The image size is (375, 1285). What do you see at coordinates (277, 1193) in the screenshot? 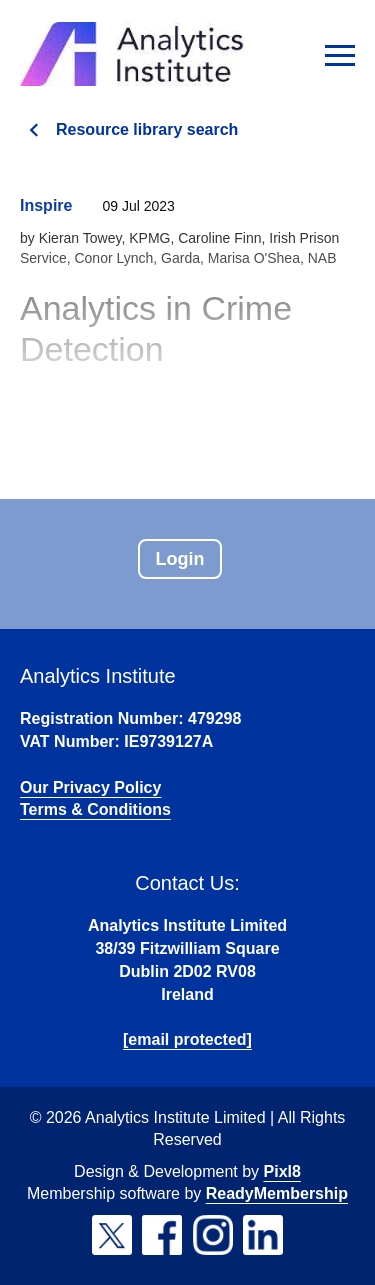
I see `ReadyMembership` at bounding box center [277, 1193].